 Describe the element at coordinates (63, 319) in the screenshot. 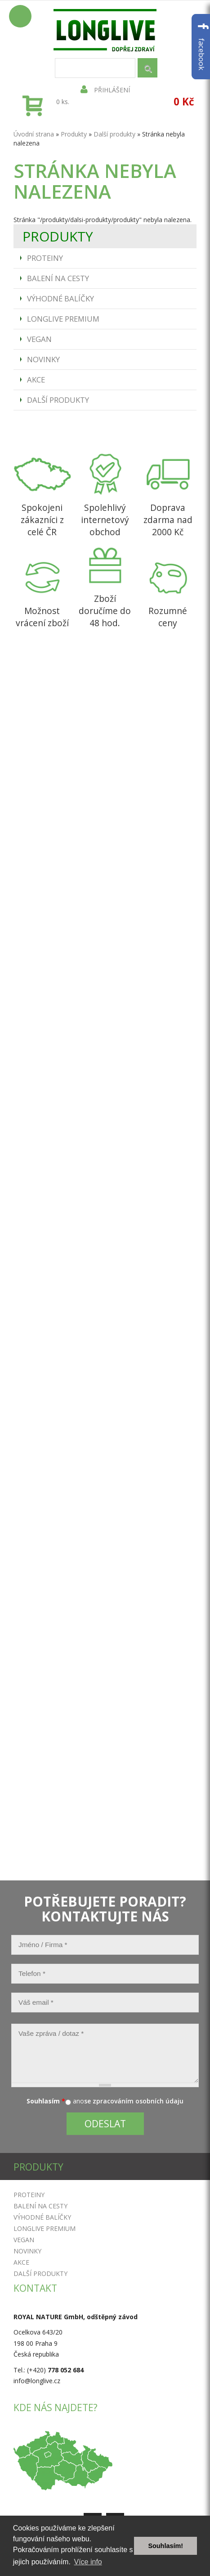

I see `Longlive Premium` at that location.